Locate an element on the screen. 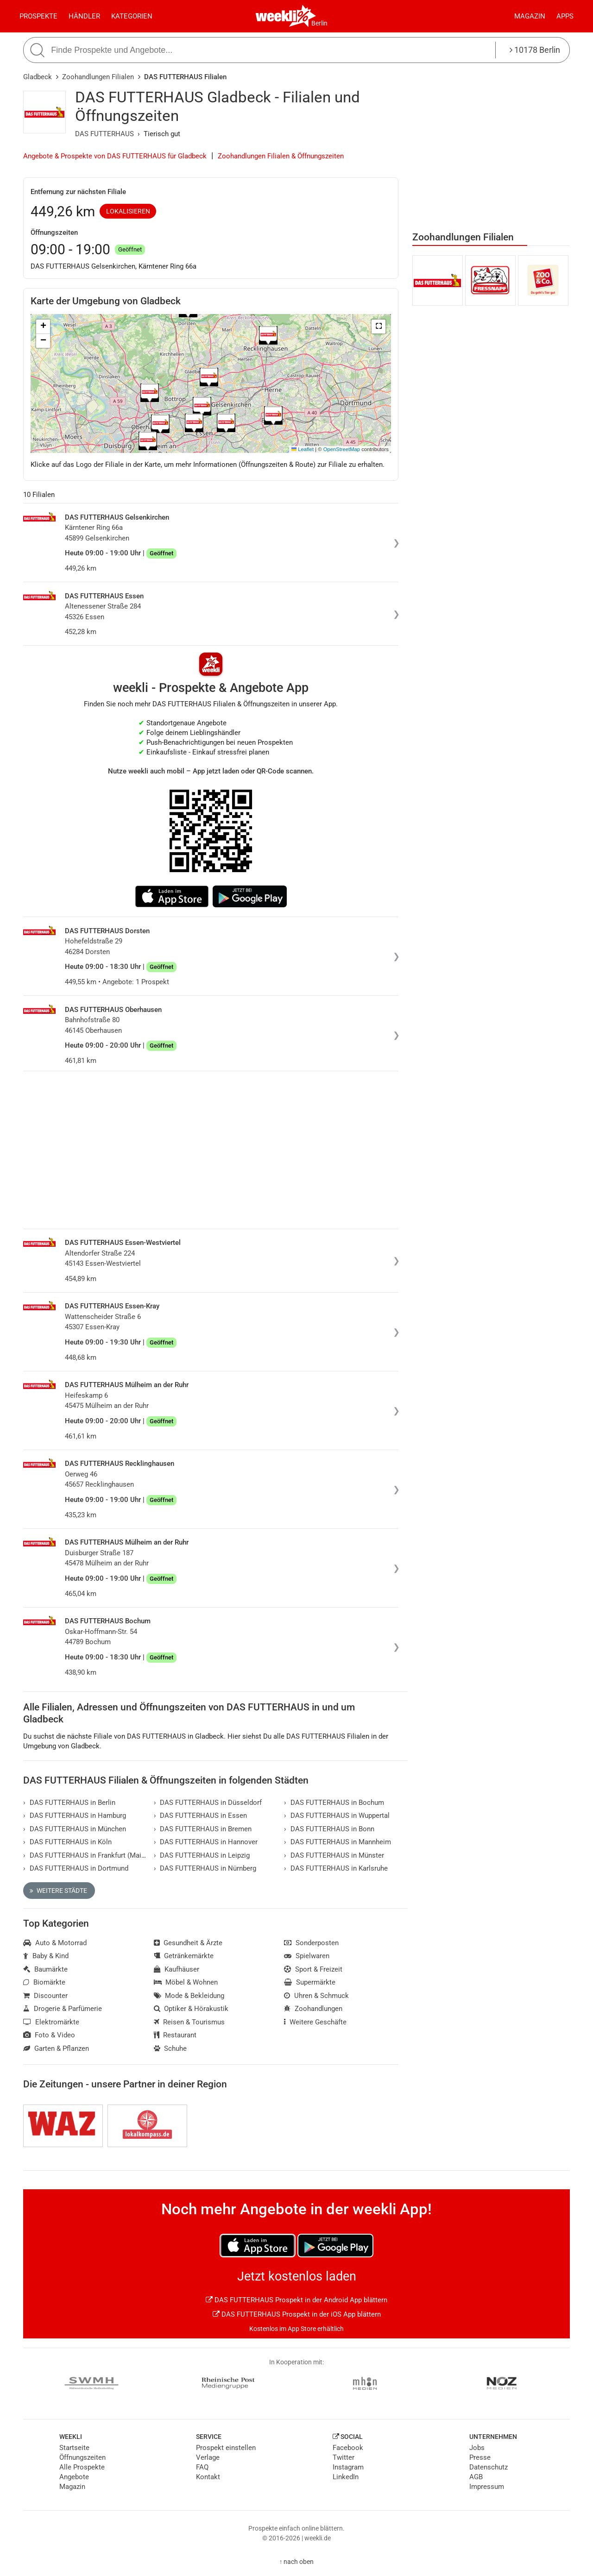  Prospekte is located at coordinates (38, 16).